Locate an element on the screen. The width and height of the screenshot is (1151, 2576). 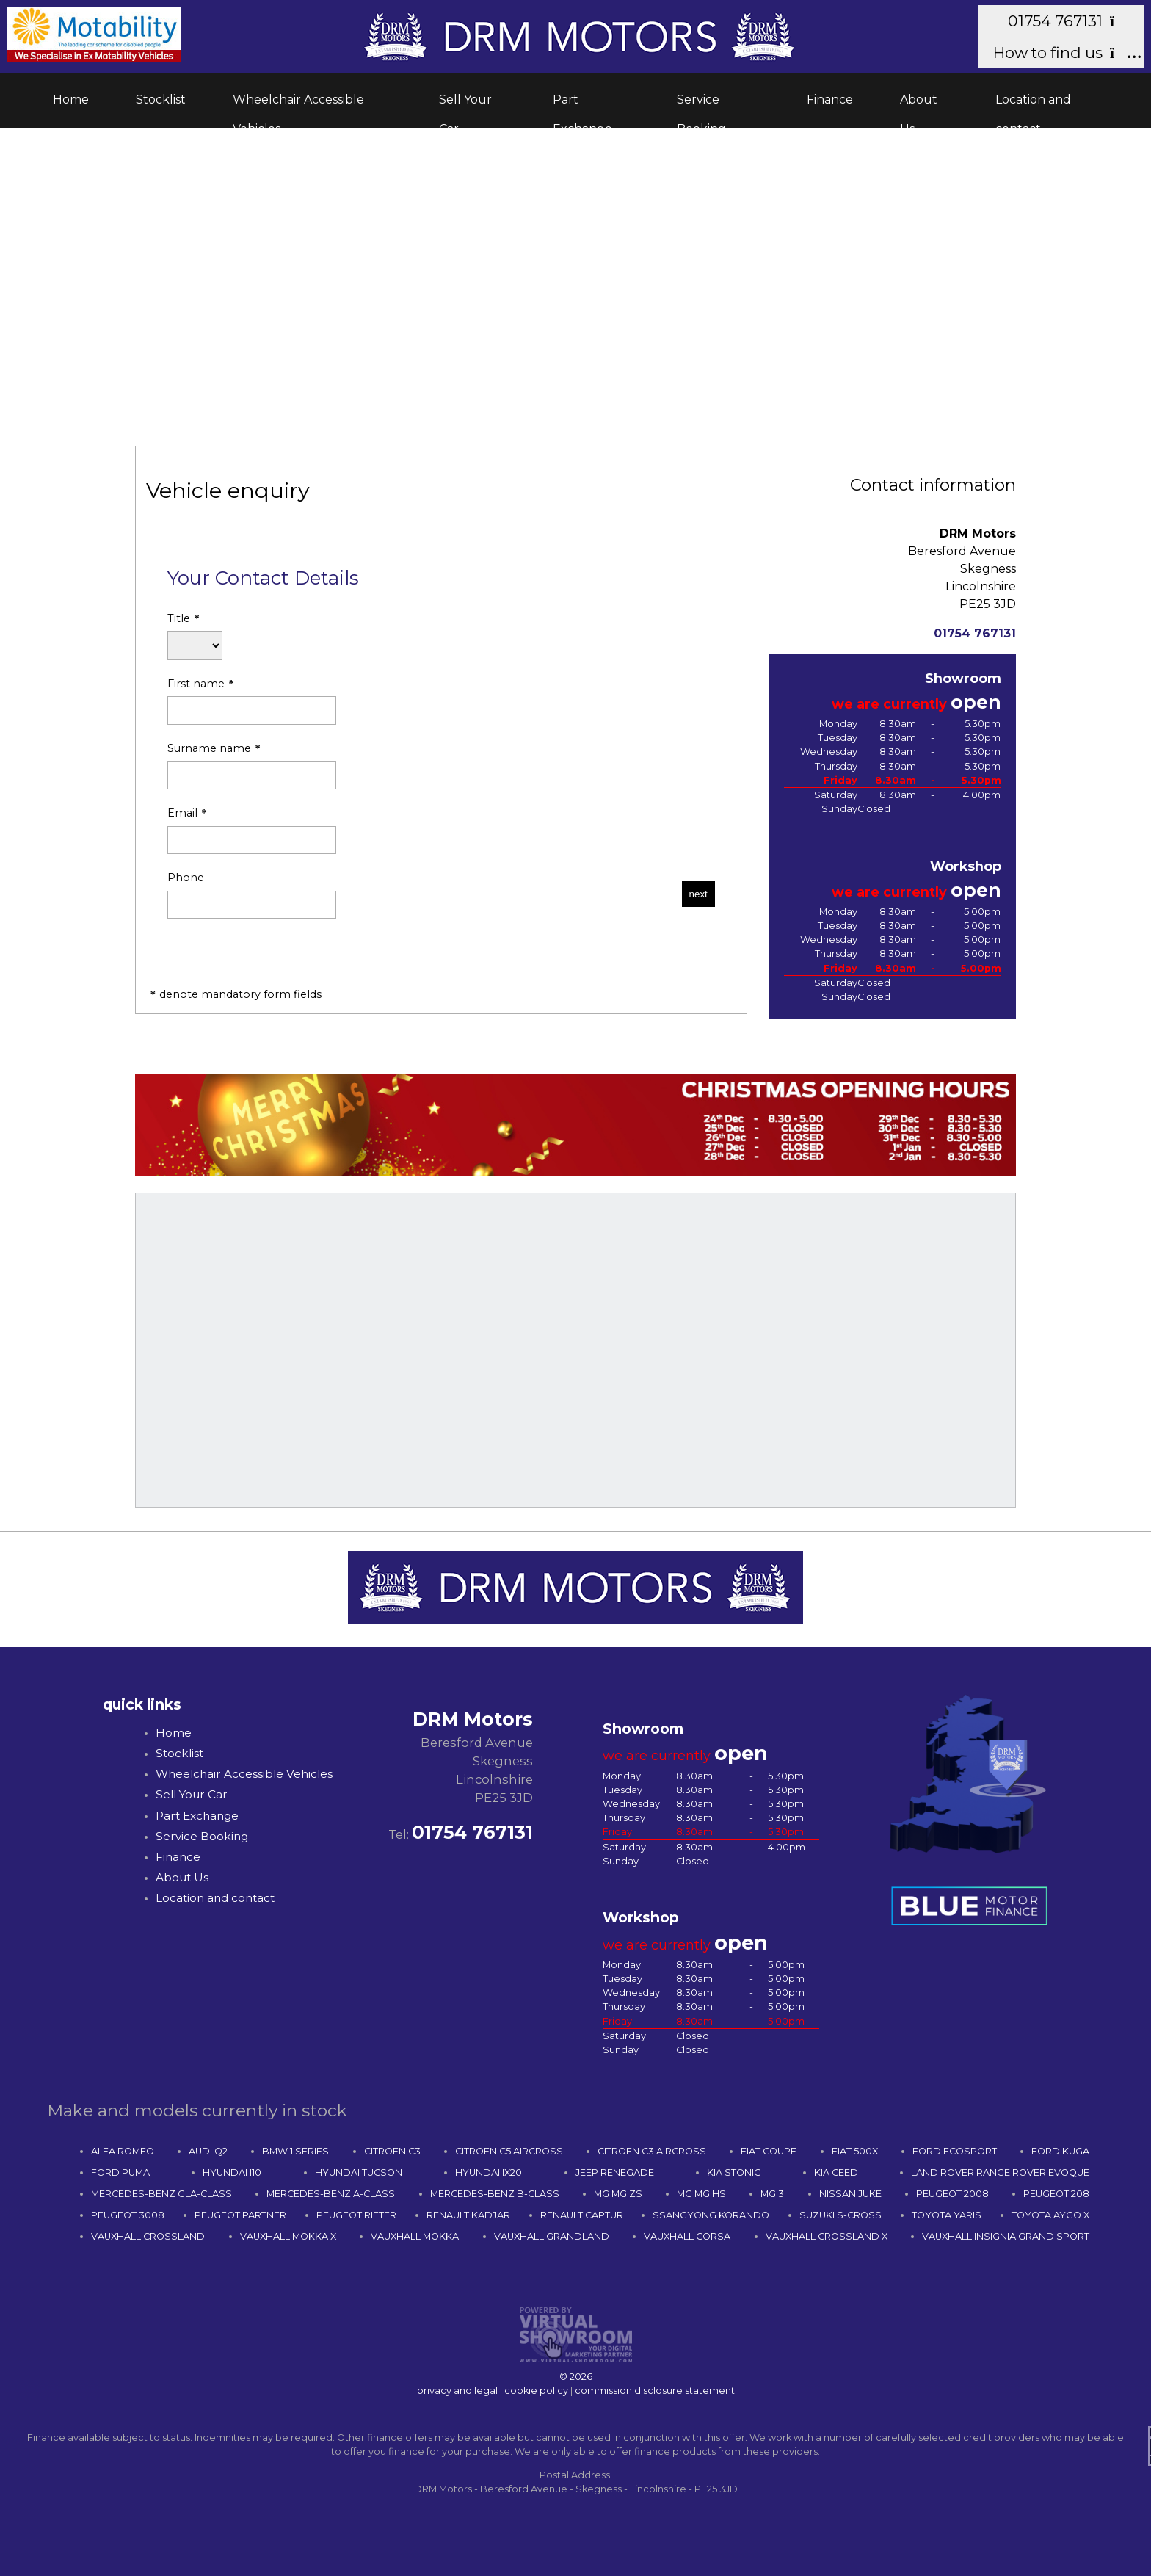
VAUXHALL MOKKA X is located at coordinates (288, 2236).